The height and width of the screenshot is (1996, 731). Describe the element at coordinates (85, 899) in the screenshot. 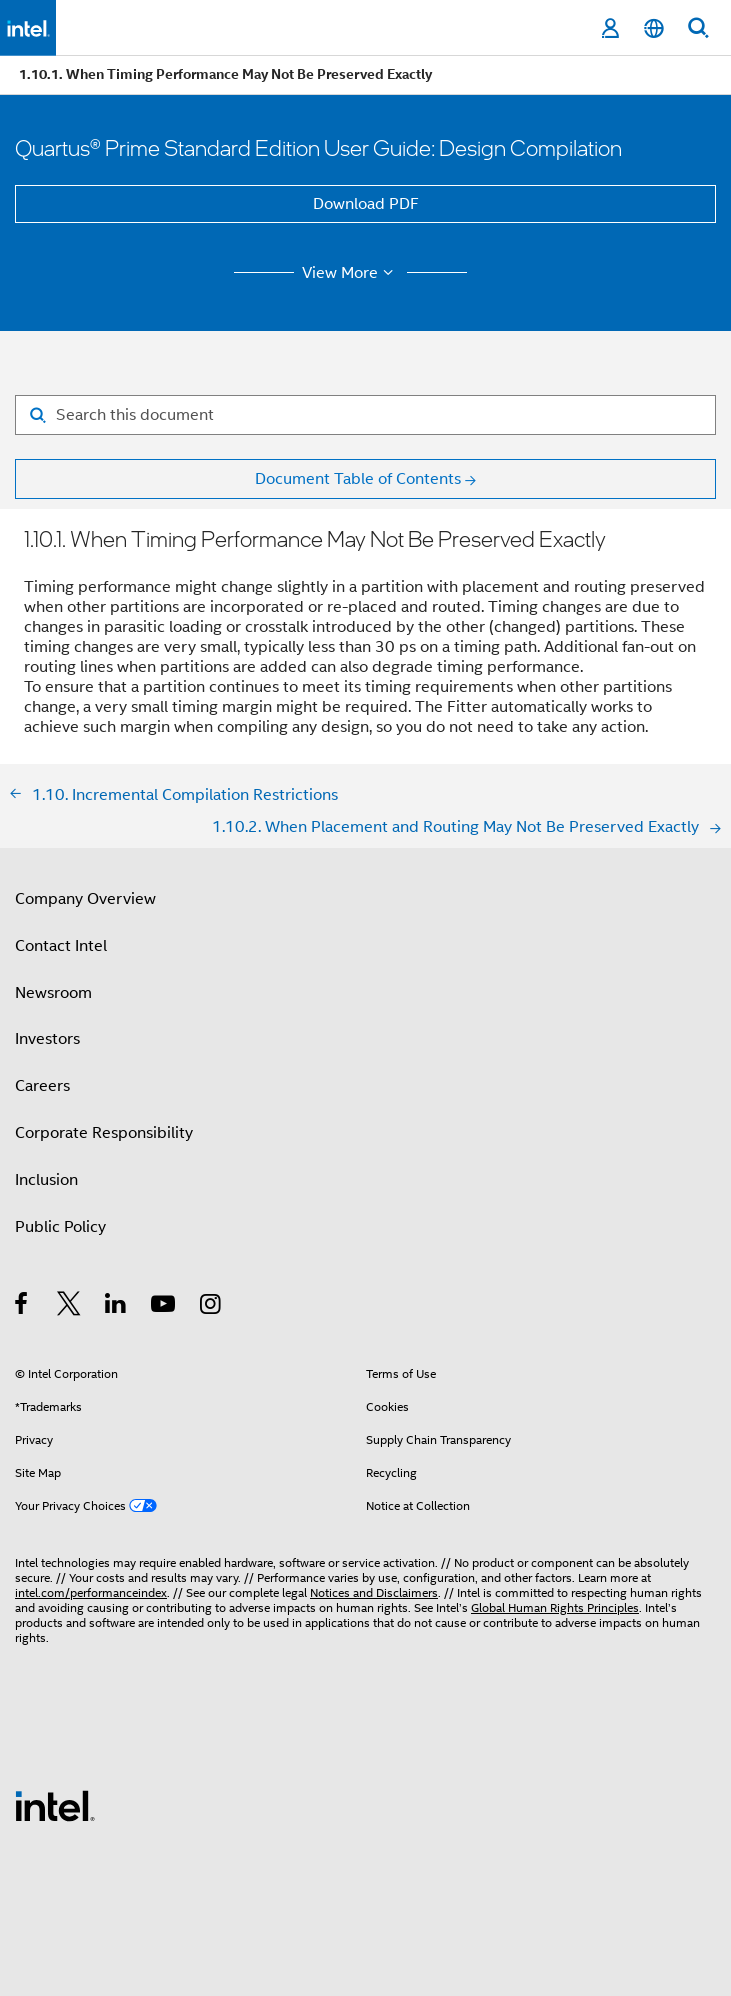

I see `Company Overview` at that location.